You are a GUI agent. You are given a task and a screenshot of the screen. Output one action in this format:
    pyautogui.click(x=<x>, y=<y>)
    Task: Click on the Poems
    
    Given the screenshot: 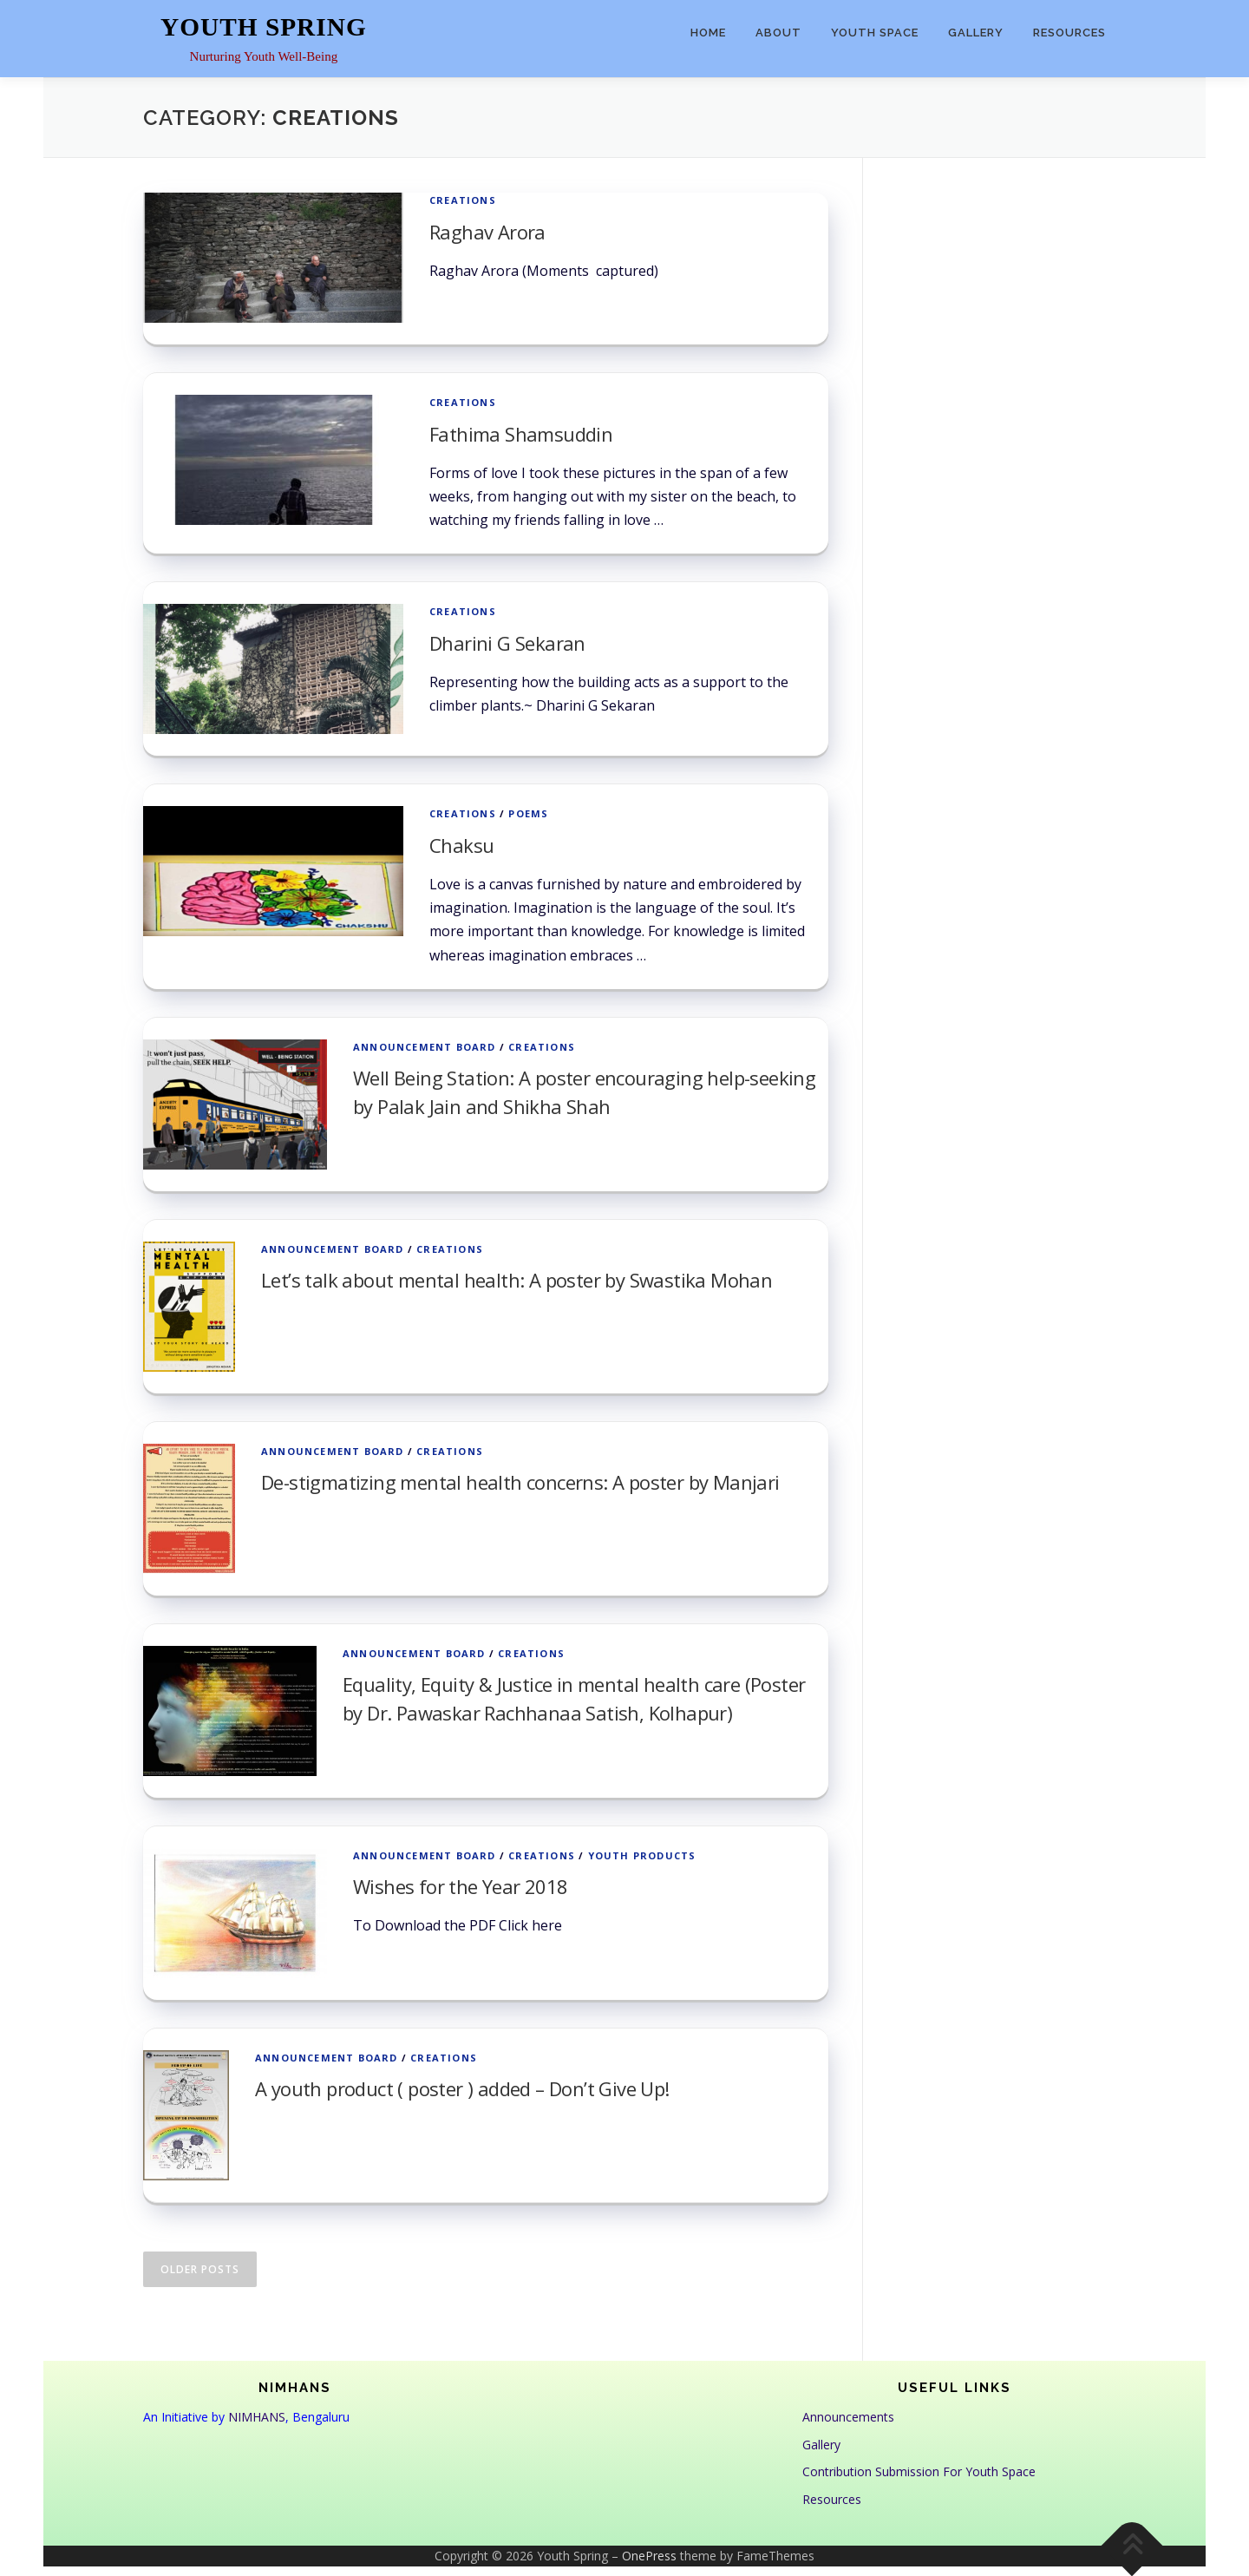 What is the action you would take?
    pyautogui.click(x=528, y=813)
    